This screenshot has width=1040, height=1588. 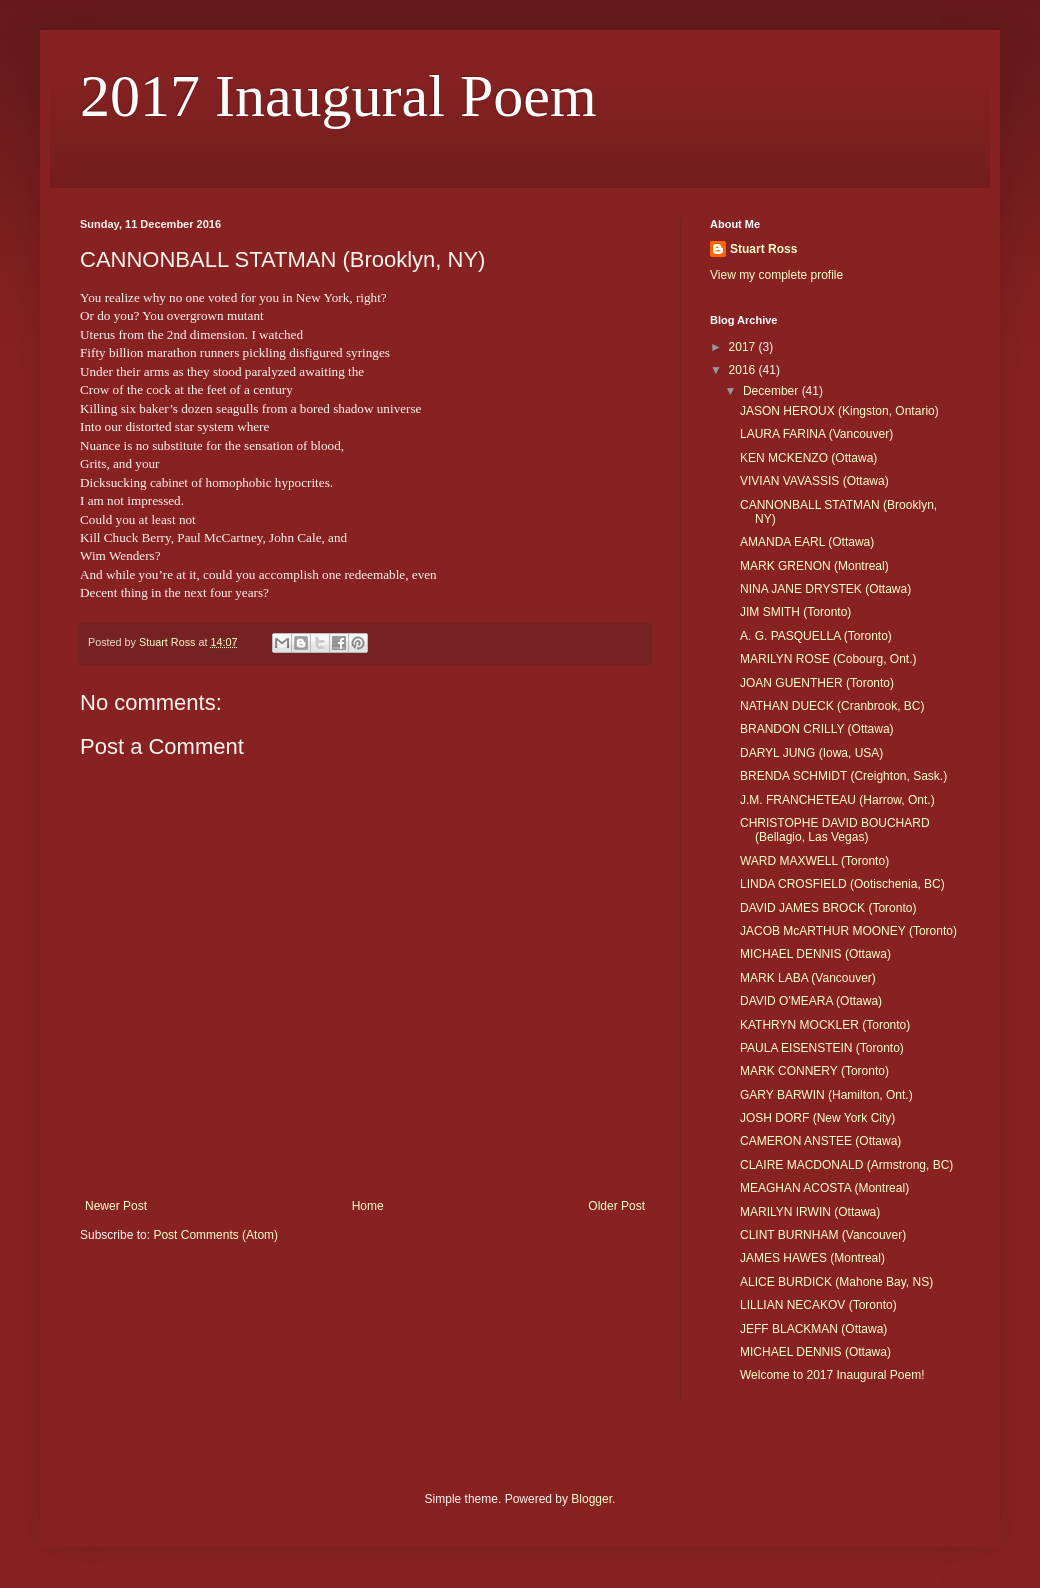 I want to click on MARILYN IRWIN (Ottawa), so click(x=810, y=1212).